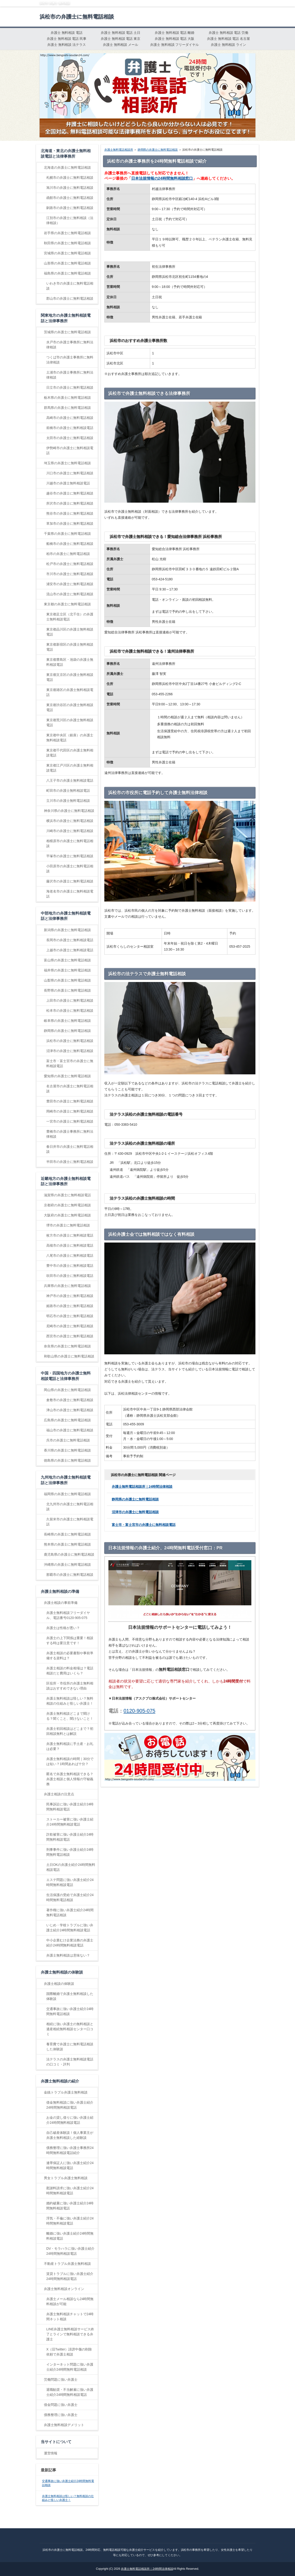 This screenshot has height=2576, width=295. I want to click on 福島県の弁護士に無料電話相談, so click(67, 273).